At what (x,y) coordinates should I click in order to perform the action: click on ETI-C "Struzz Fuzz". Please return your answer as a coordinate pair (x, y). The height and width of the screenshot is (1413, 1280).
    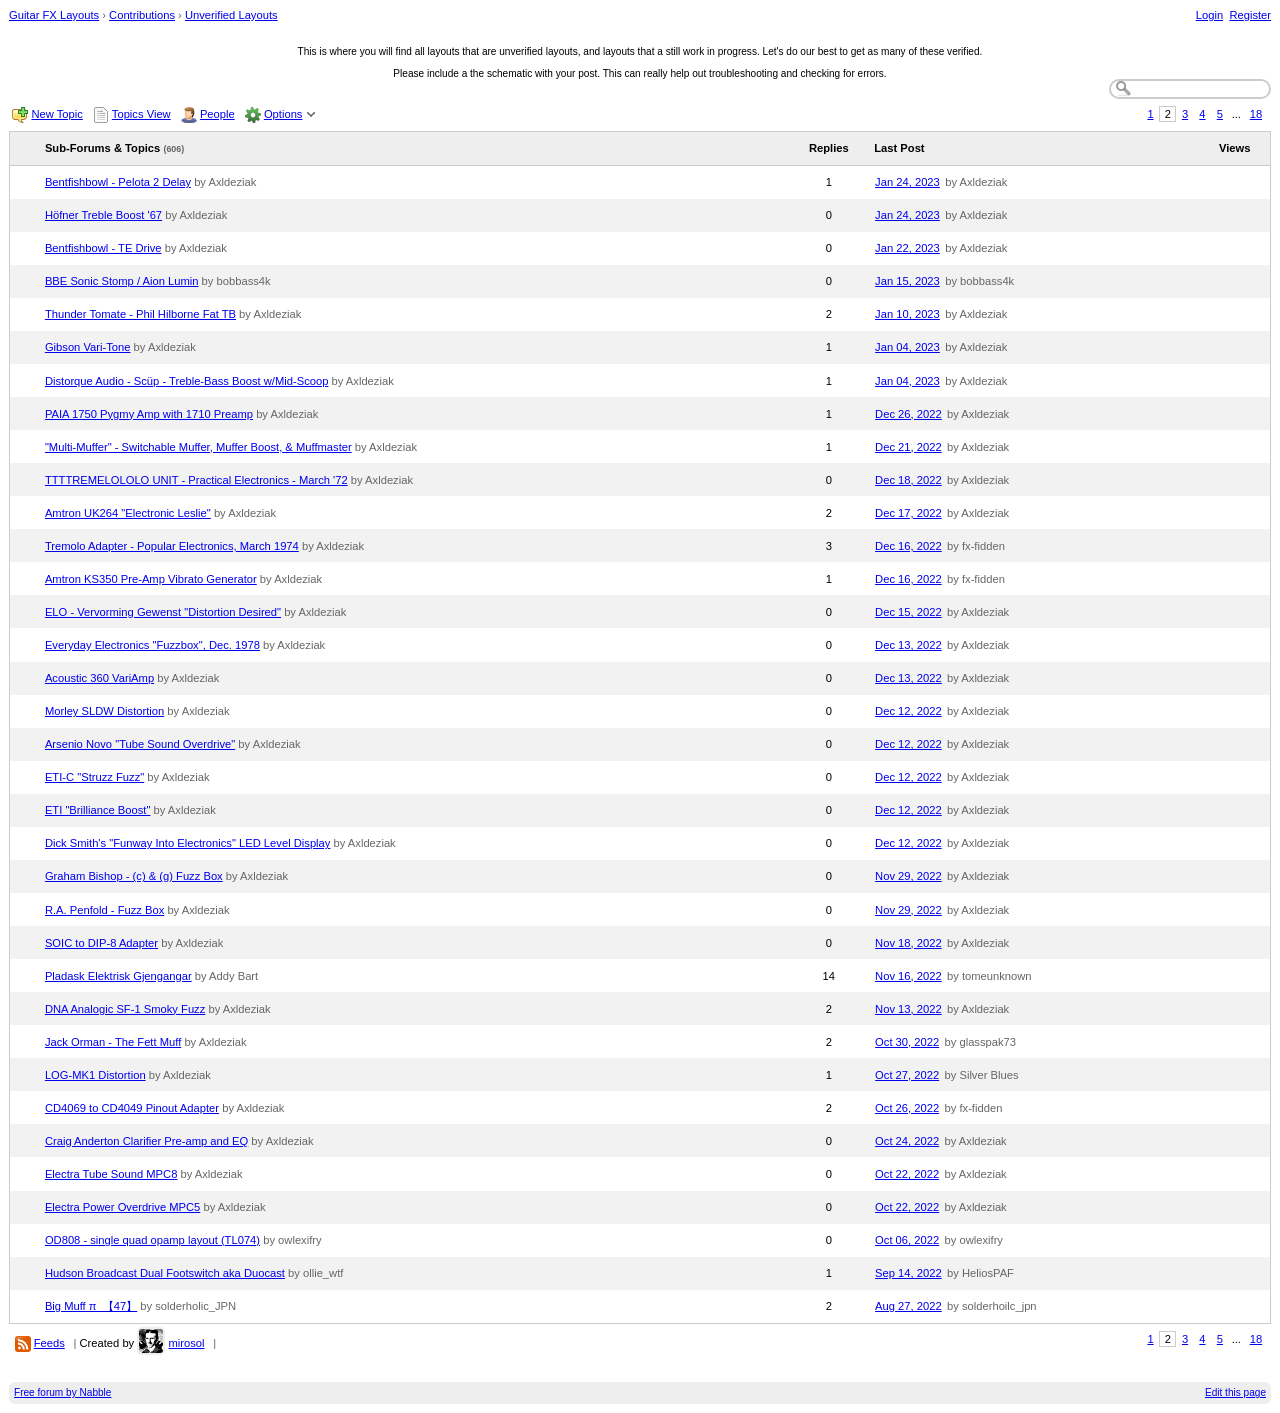
    Looking at the image, I should click on (94, 777).